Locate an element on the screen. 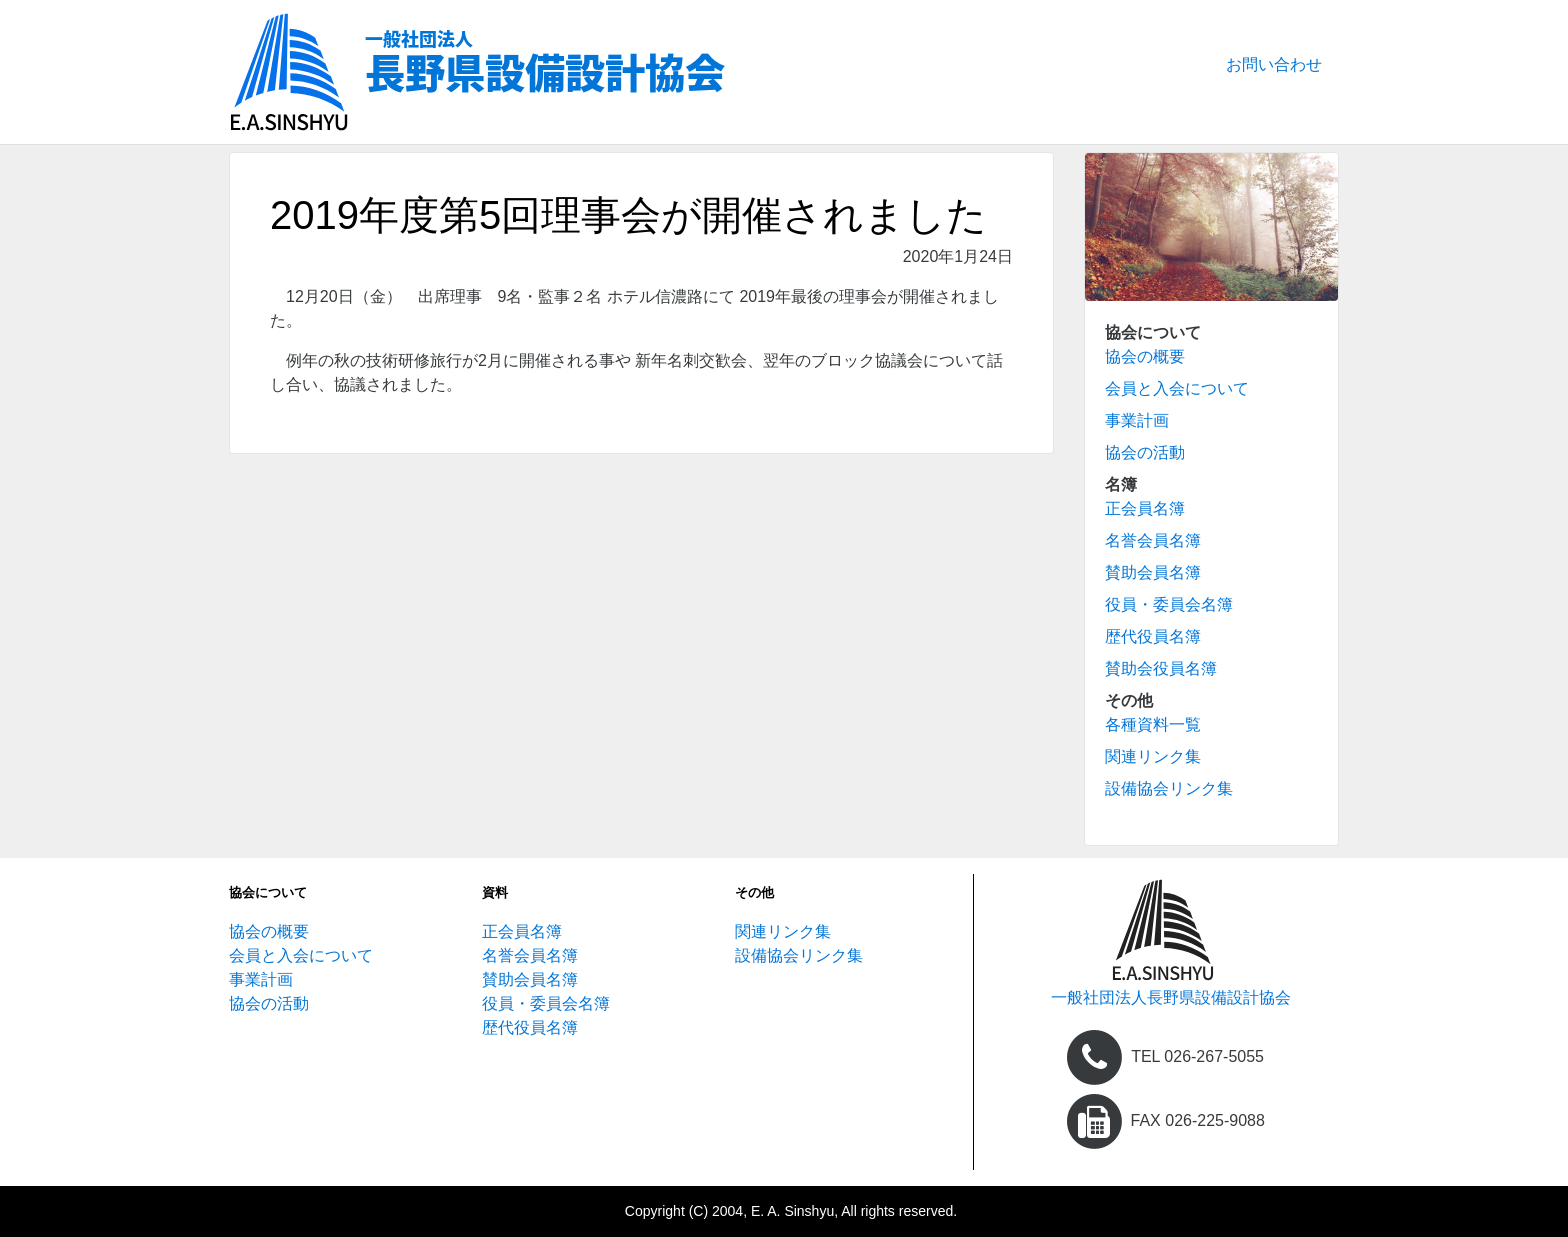  協会の概要 is located at coordinates (1145, 356).